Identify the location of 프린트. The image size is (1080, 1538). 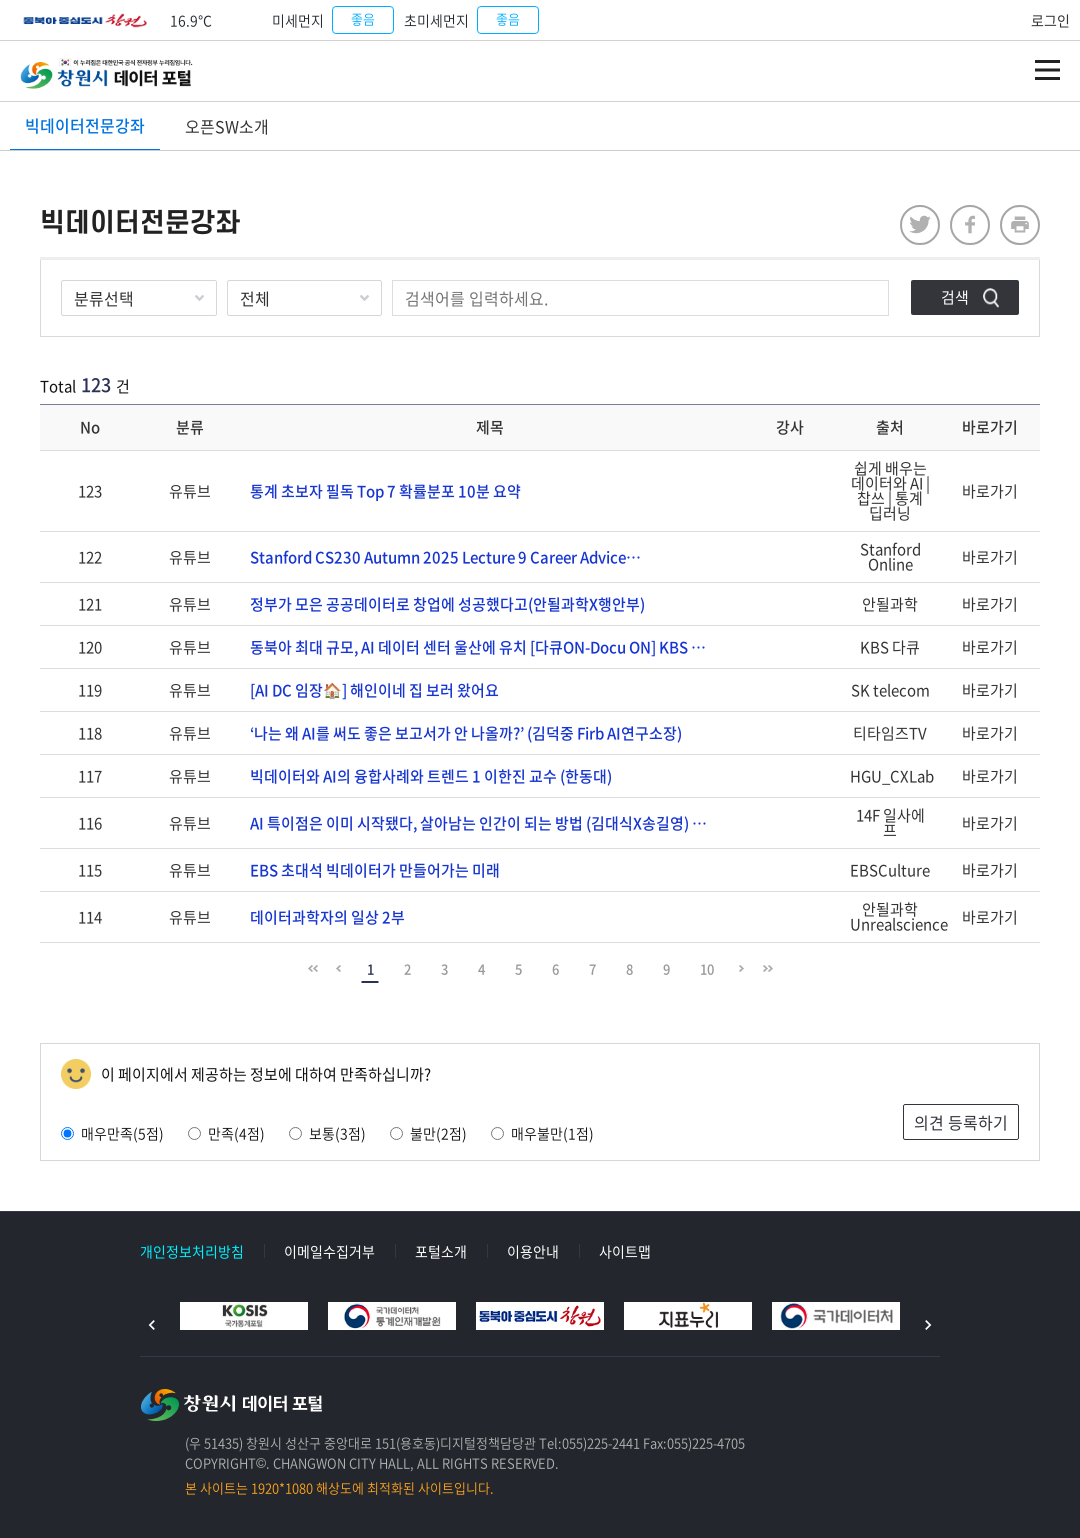
(1020, 225).